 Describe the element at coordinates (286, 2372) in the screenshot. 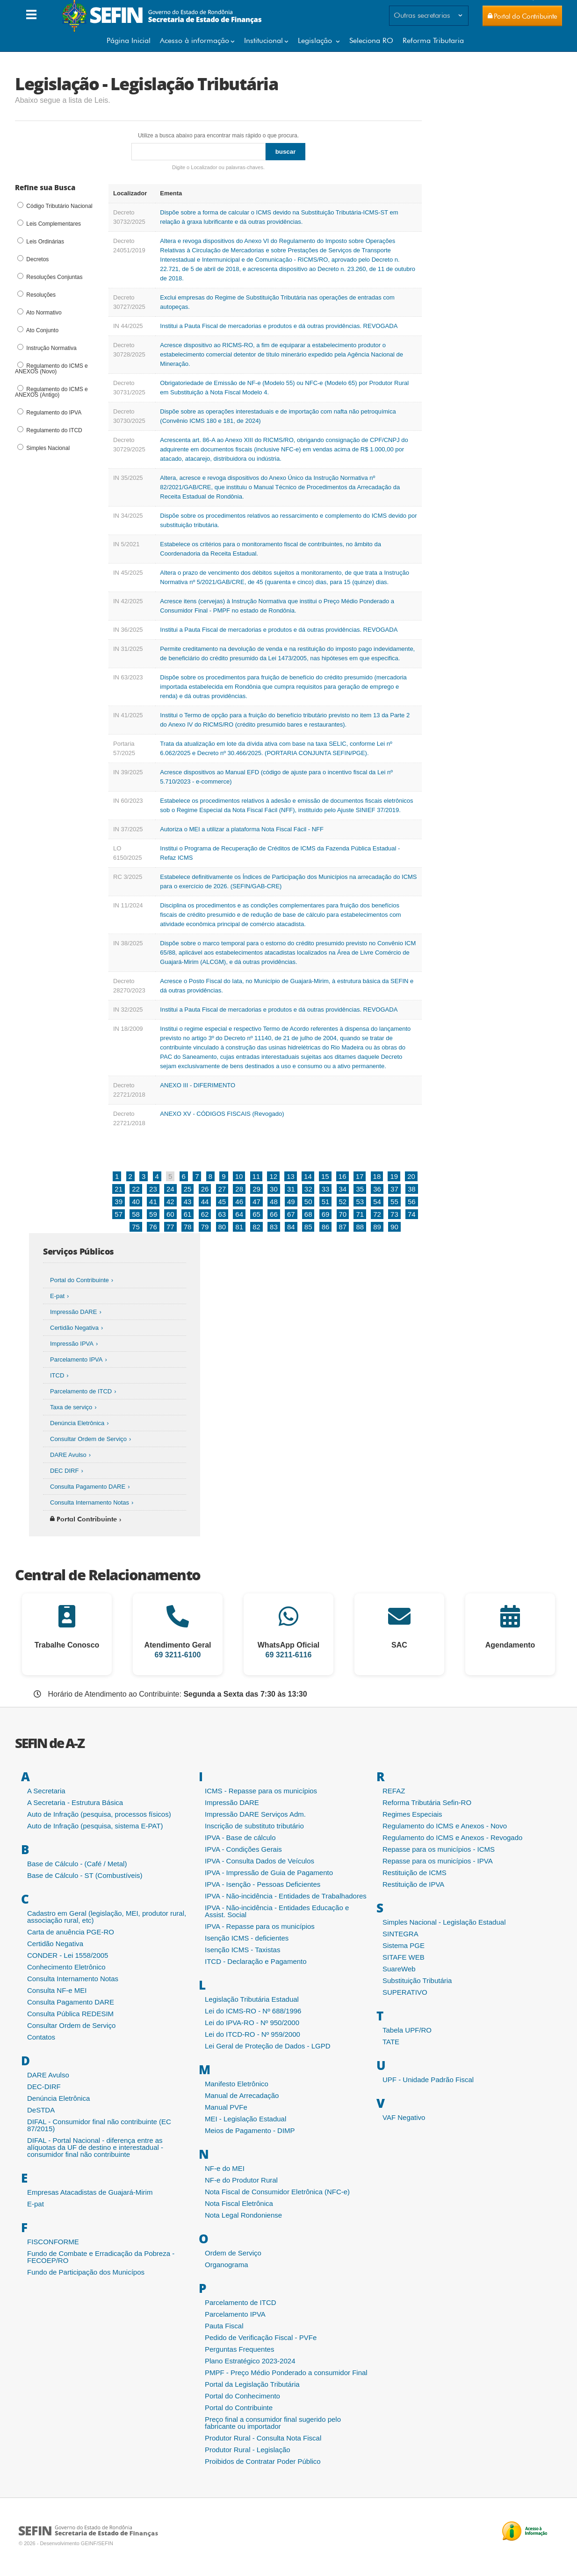

I see `PMPF - Preço Médio Ponderado a consumidor Final` at that location.